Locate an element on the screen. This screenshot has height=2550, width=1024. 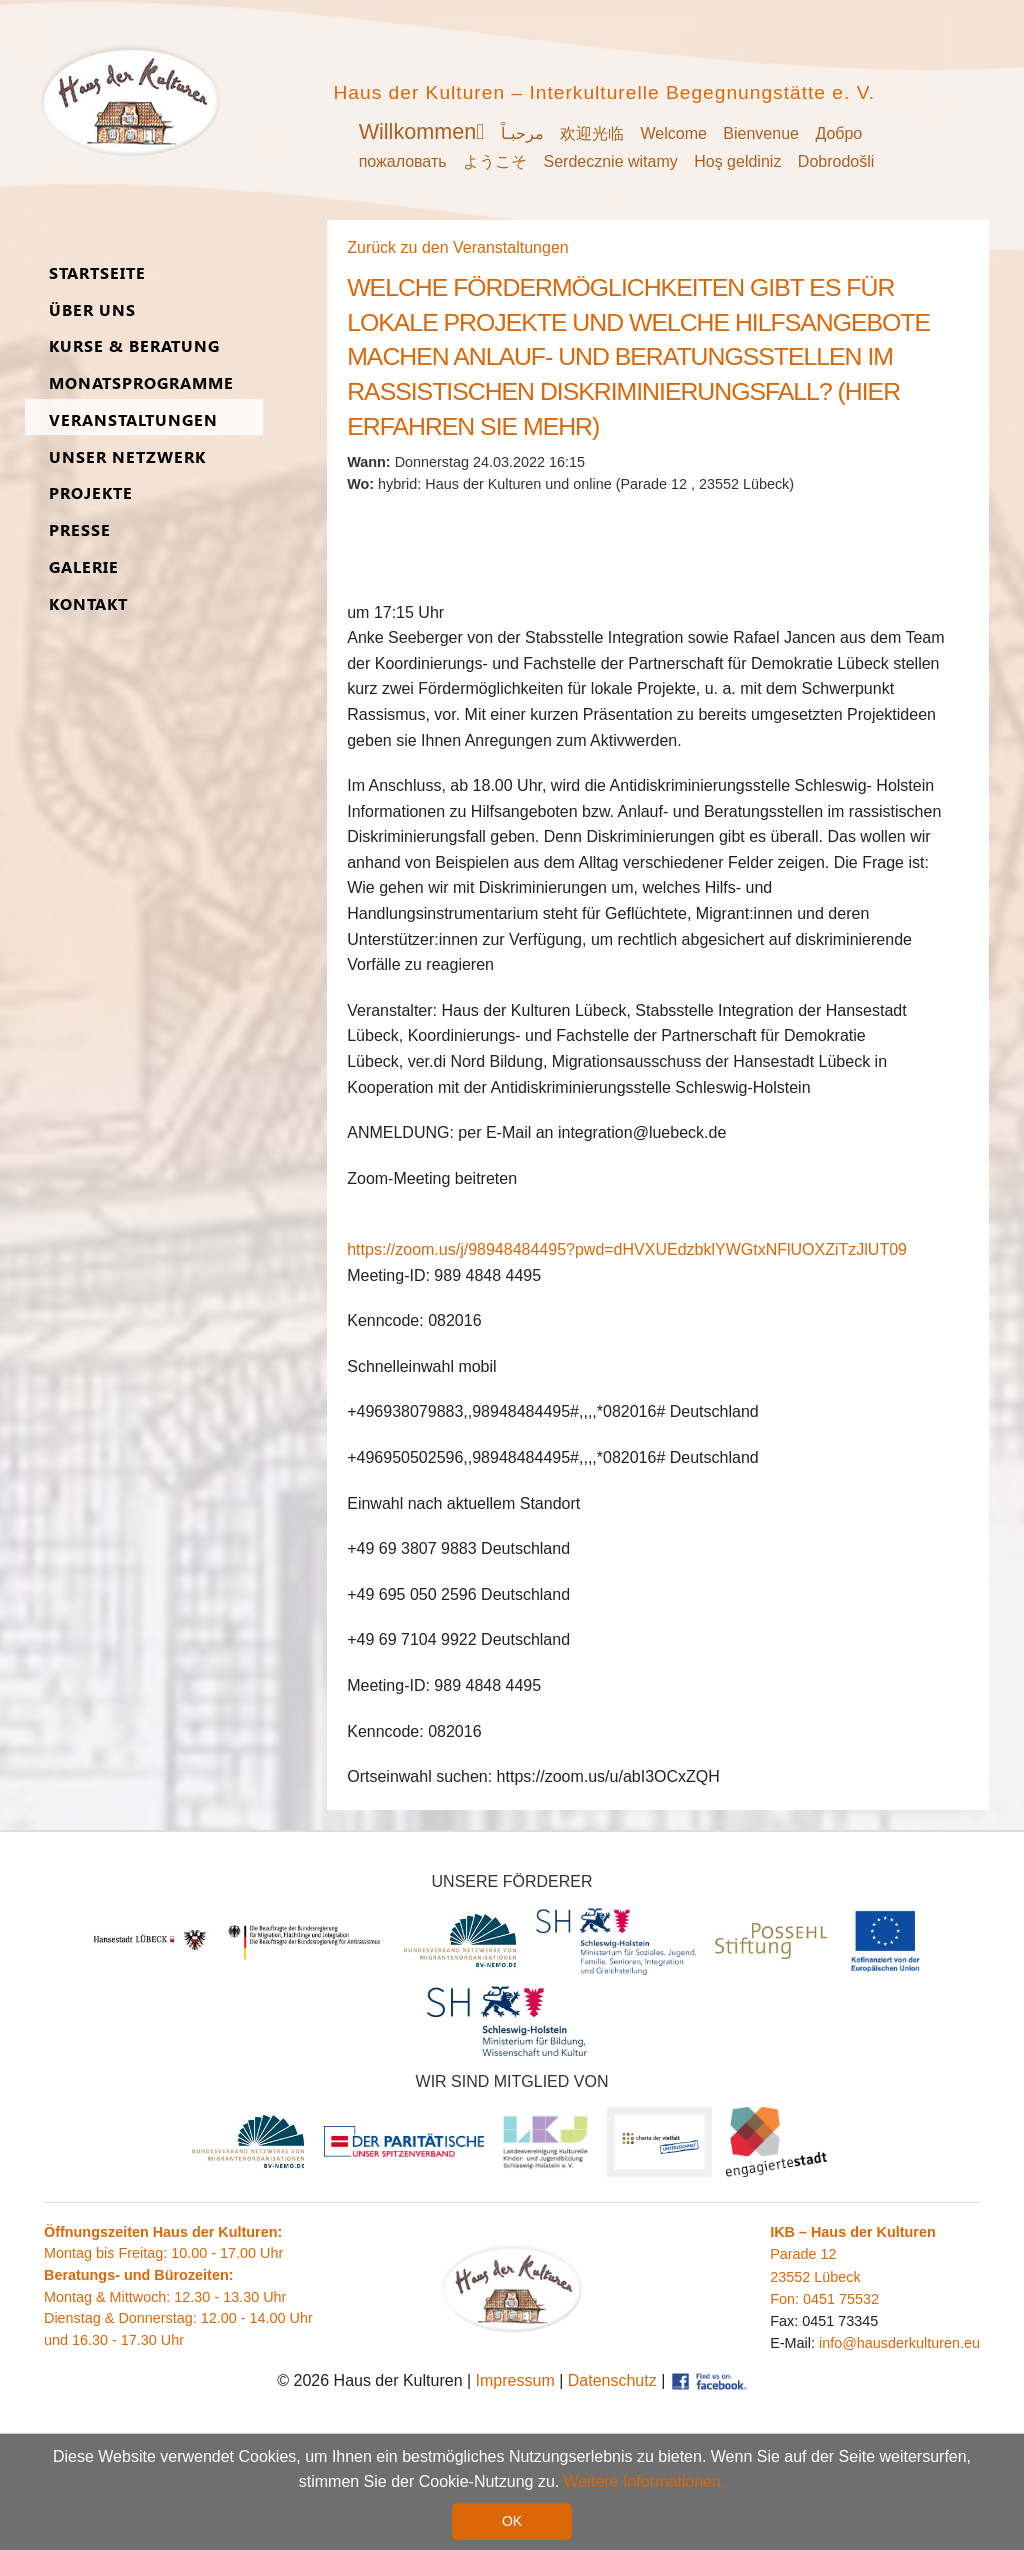
Presse is located at coordinates (80, 530).